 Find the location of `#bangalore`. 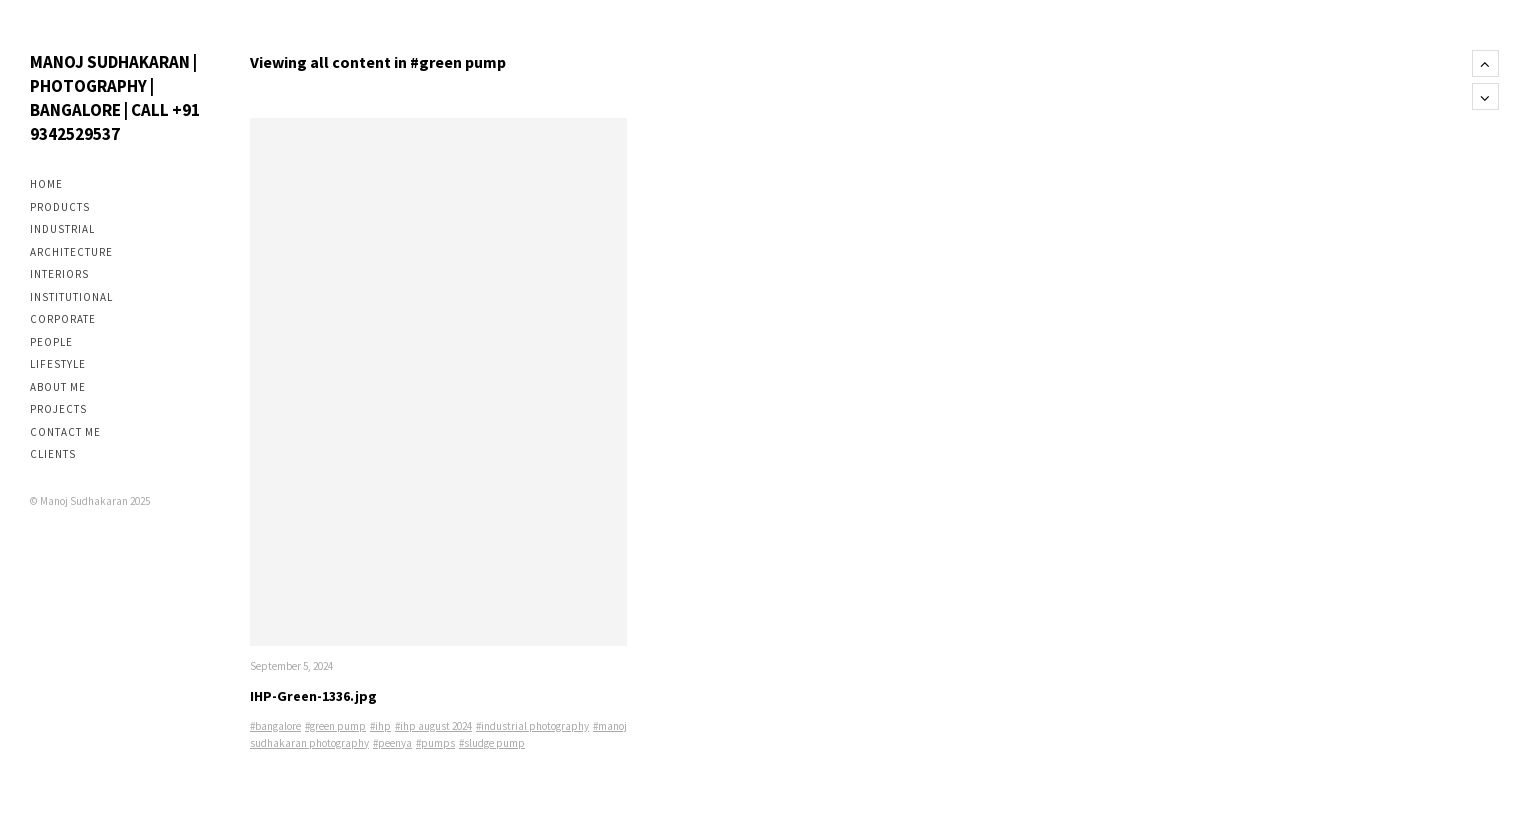

#bangalore is located at coordinates (275, 726).